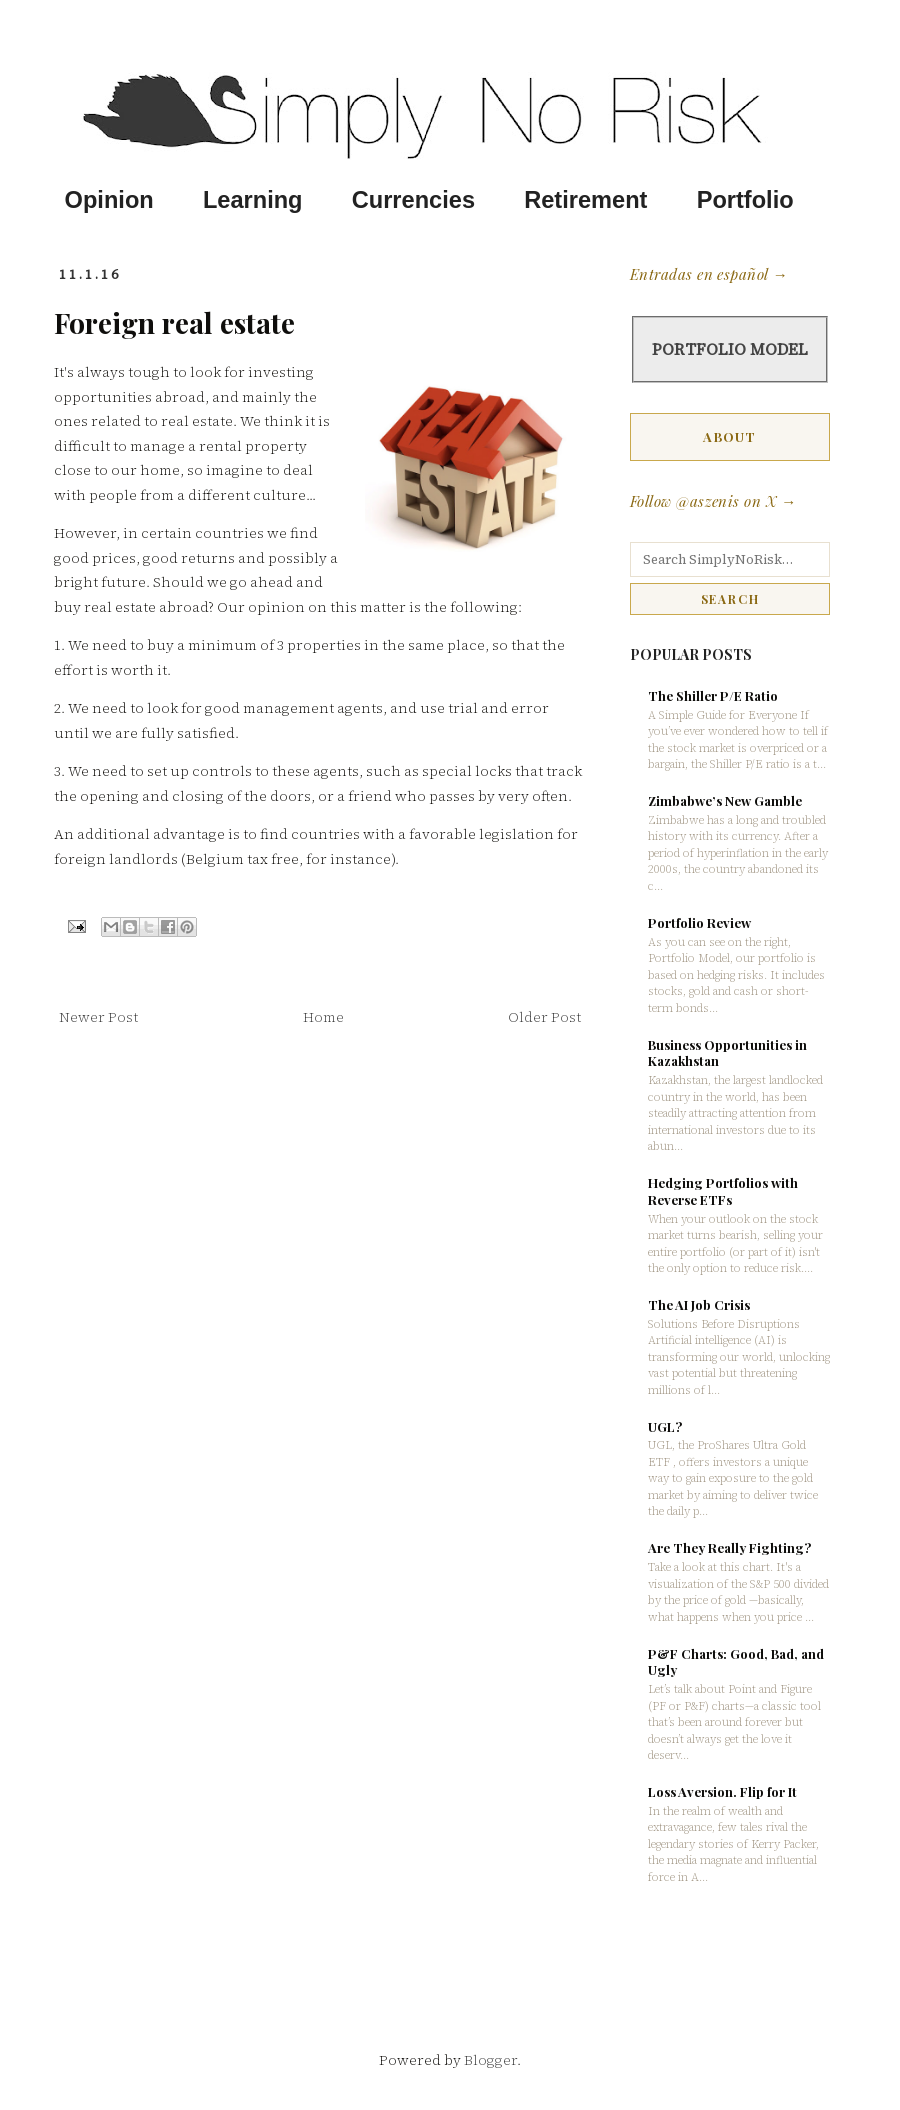 This screenshot has width=900, height=2110. Describe the element at coordinates (713, 695) in the screenshot. I see `The Shiller P/E Ratio` at that location.